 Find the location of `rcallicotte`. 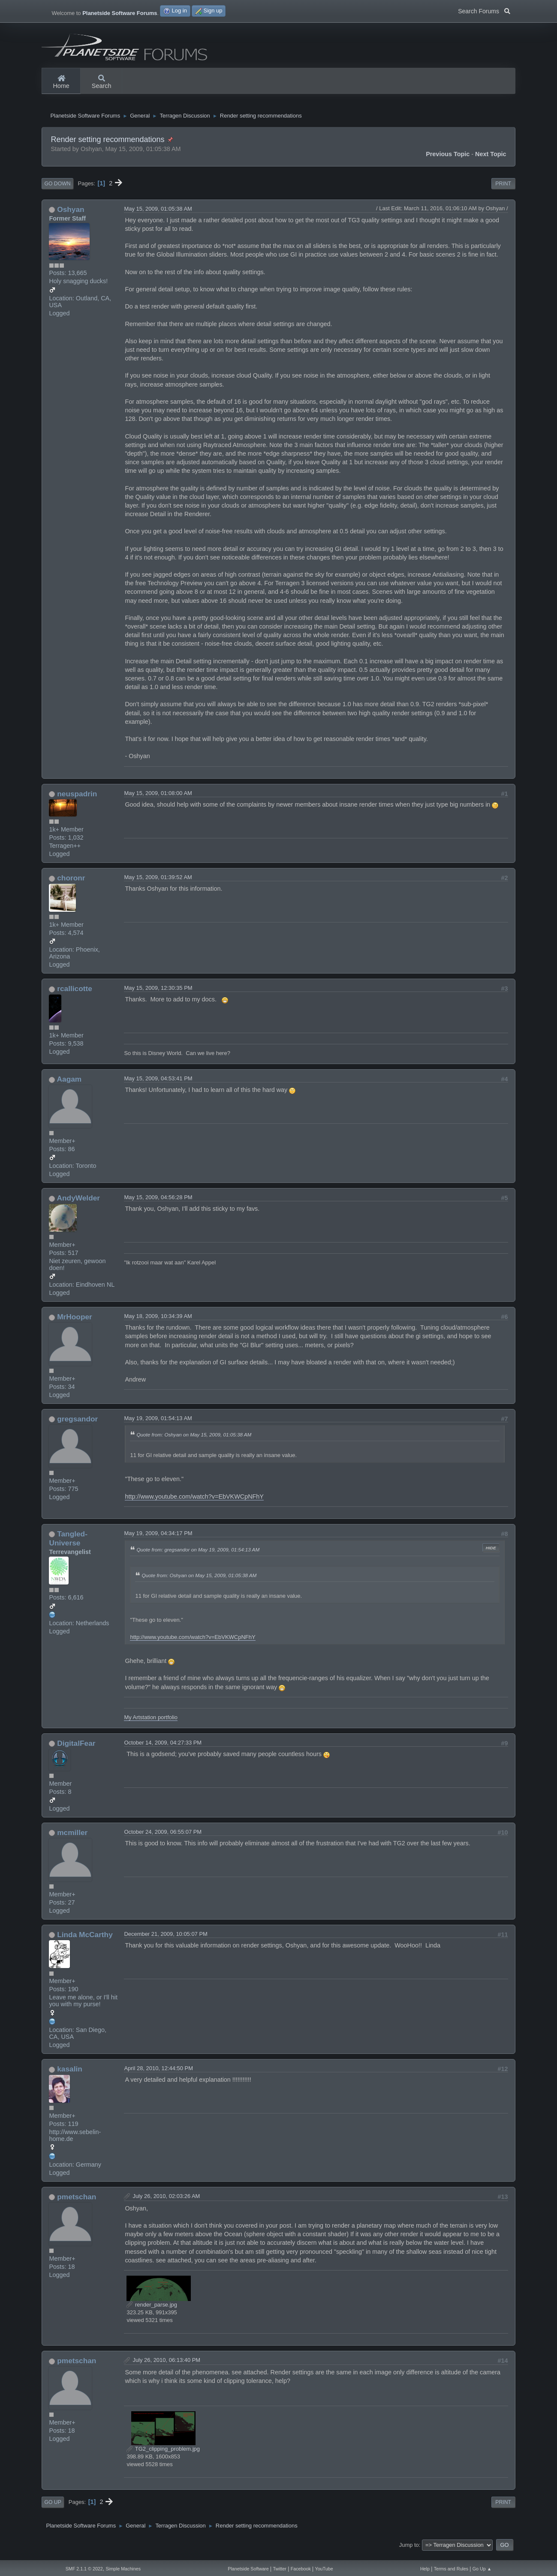

rcallicotte is located at coordinates (74, 995).